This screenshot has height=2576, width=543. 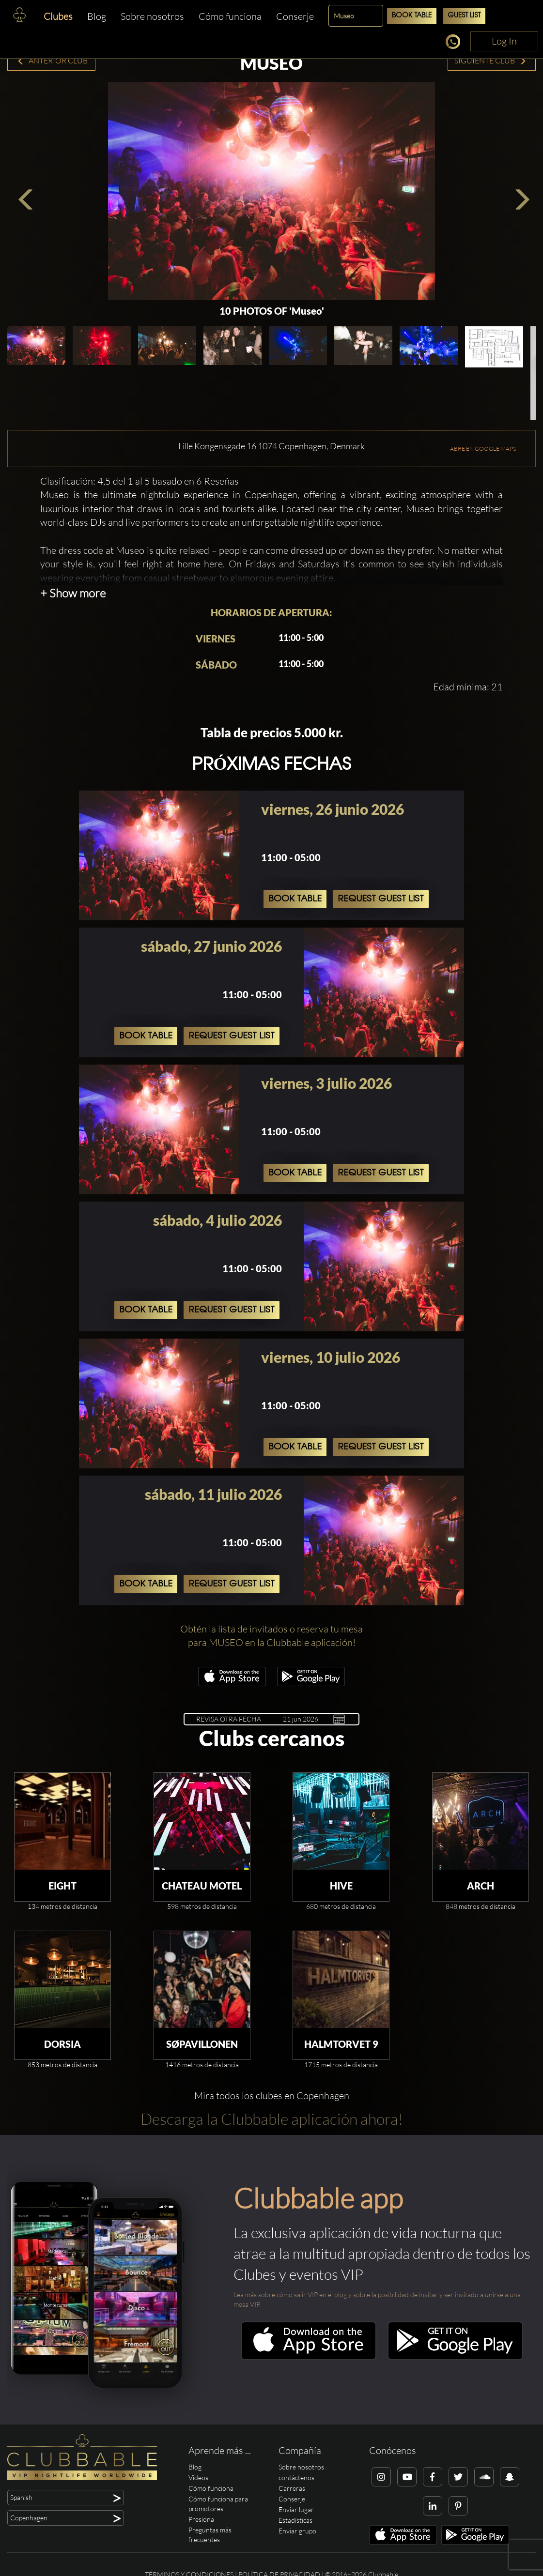 What do you see at coordinates (295, 16) in the screenshot?
I see `Conserje` at bounding box center [295, 16].